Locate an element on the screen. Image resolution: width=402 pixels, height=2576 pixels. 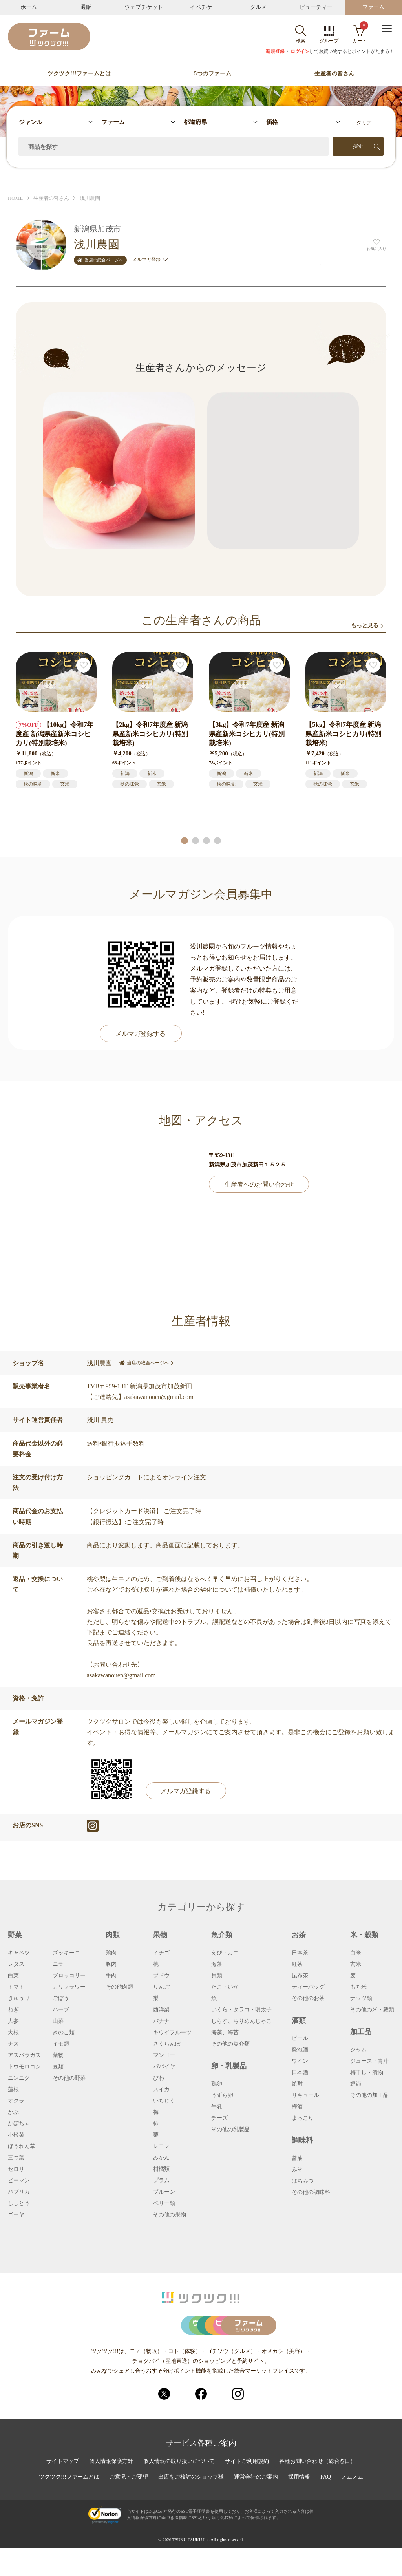
大根 is located at coordinates (13, 2032).